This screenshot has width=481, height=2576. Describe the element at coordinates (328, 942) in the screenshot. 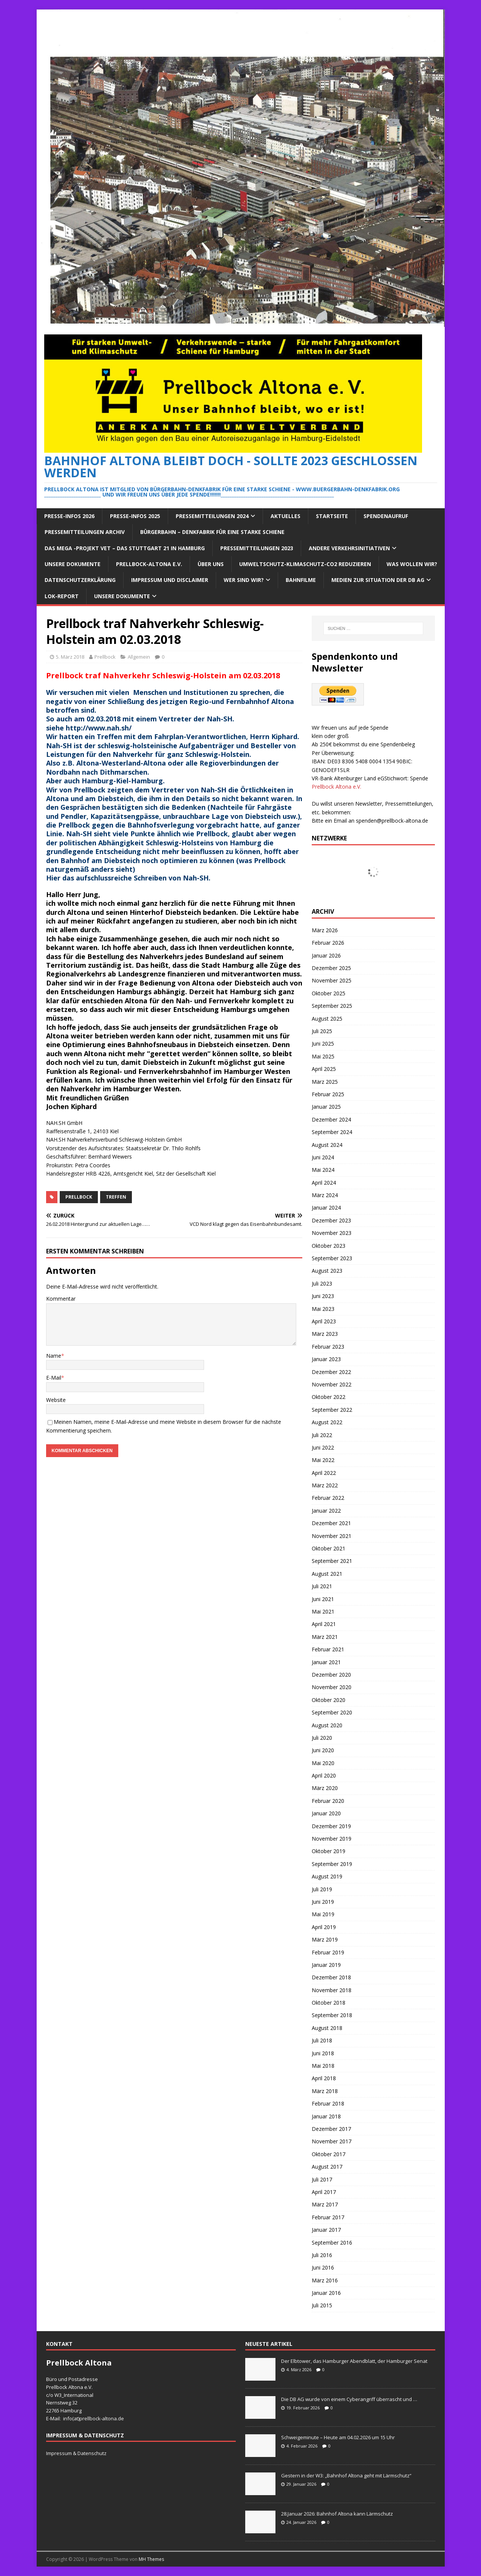

I see `Februar 2026` at that location.